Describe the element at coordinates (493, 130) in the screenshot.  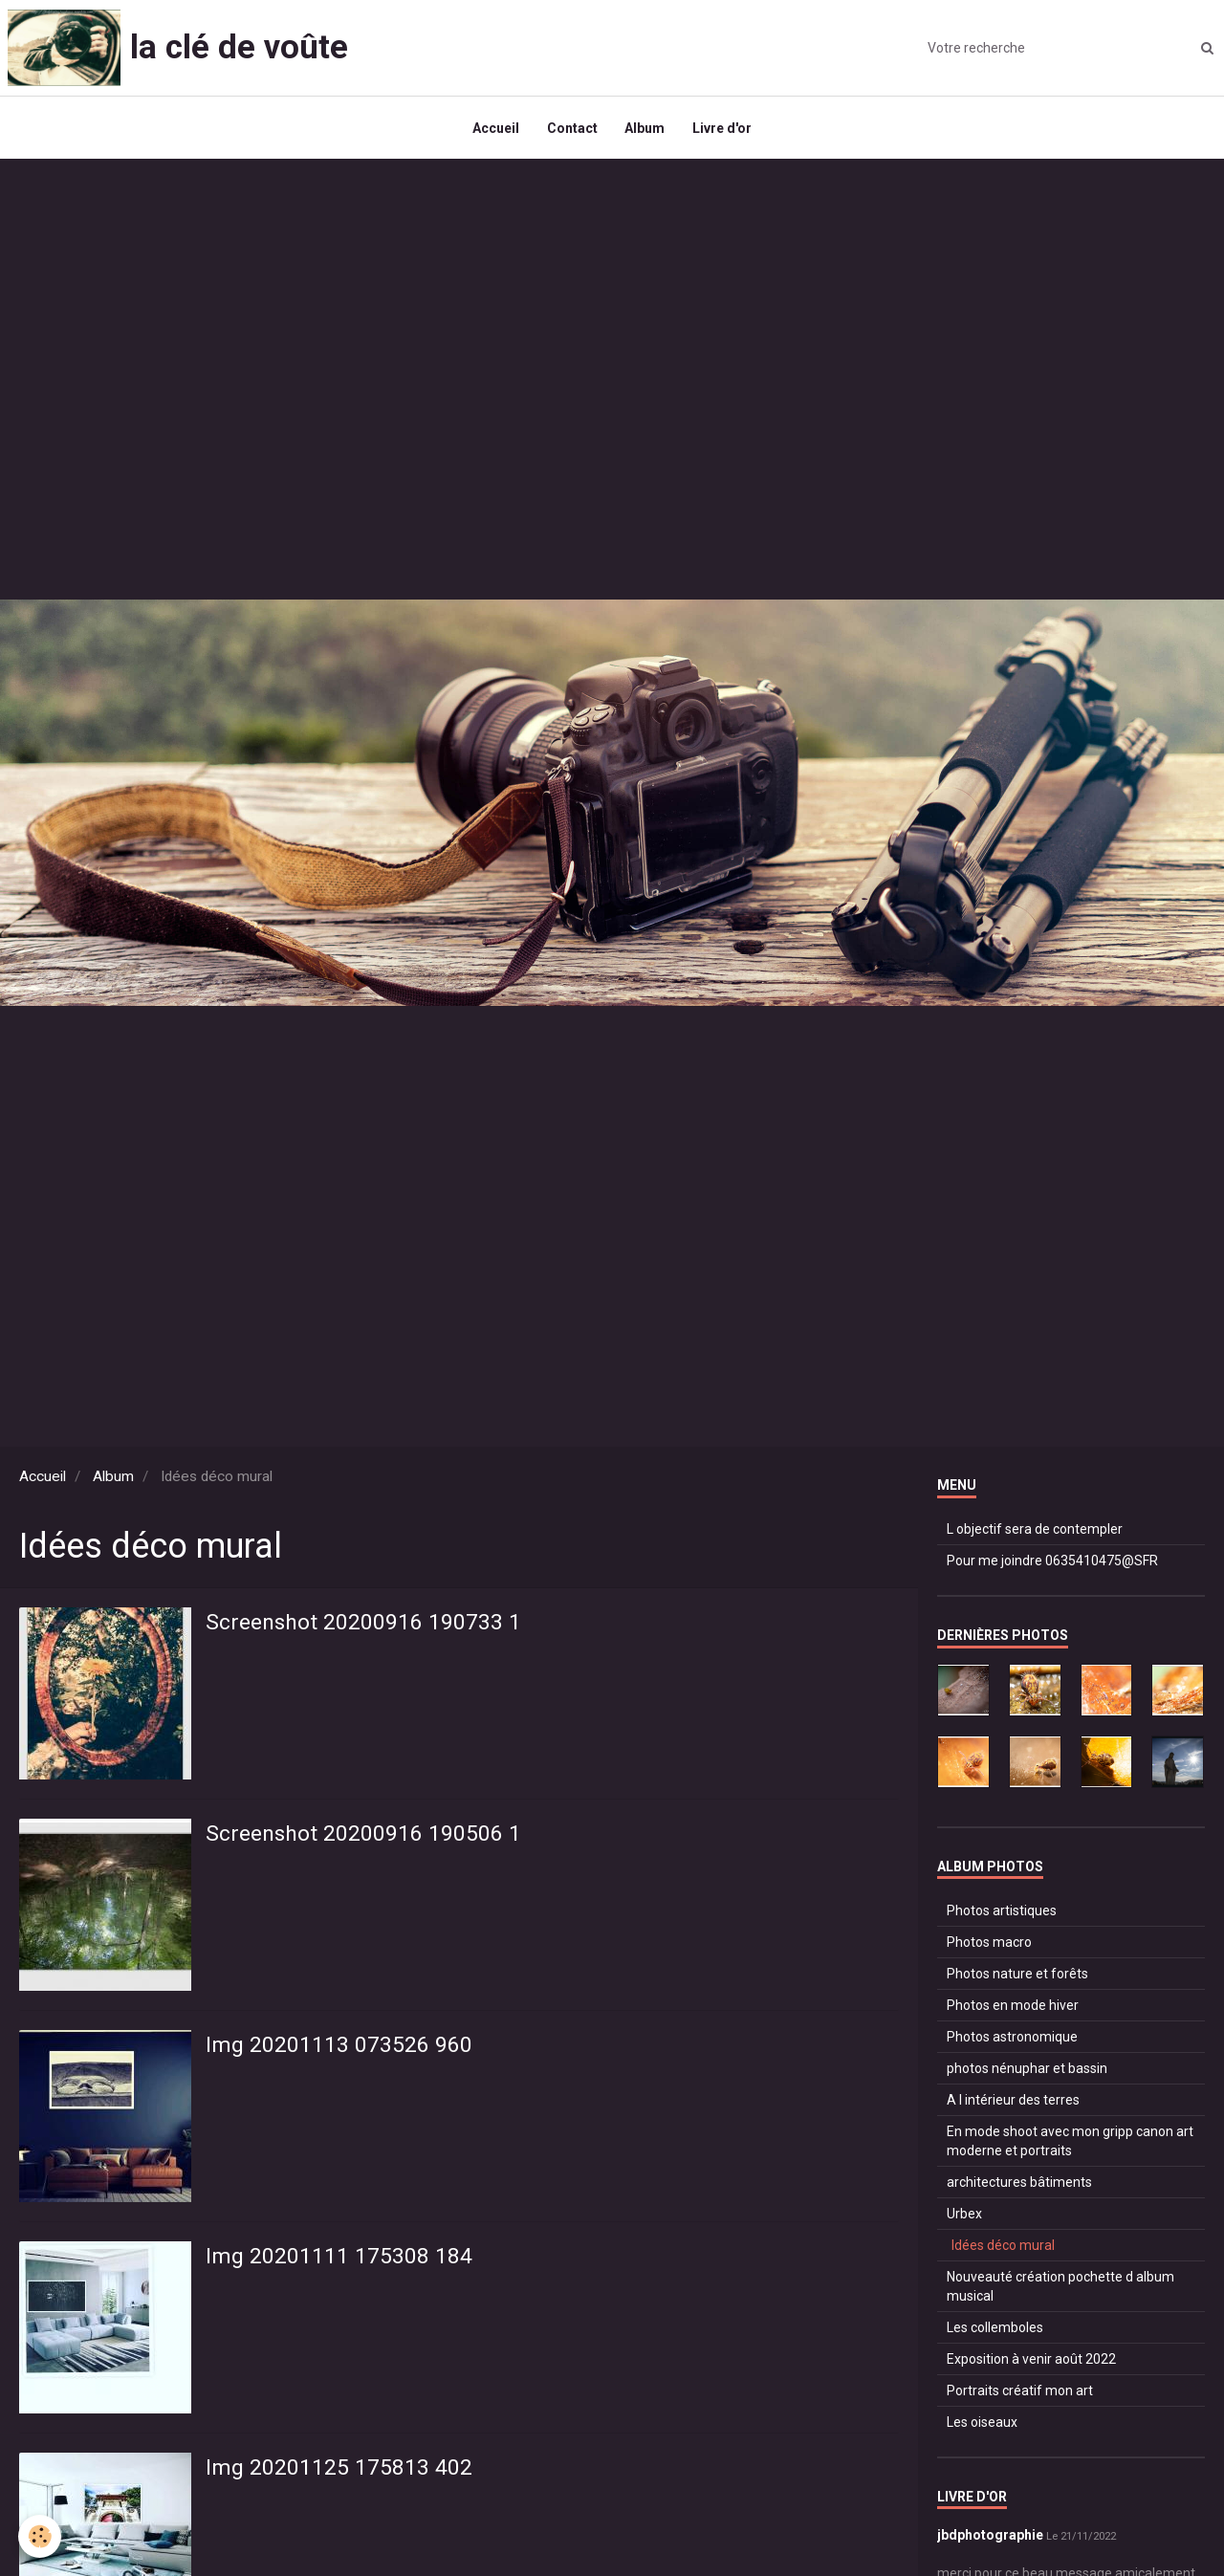
I see `Accueil` at that location.